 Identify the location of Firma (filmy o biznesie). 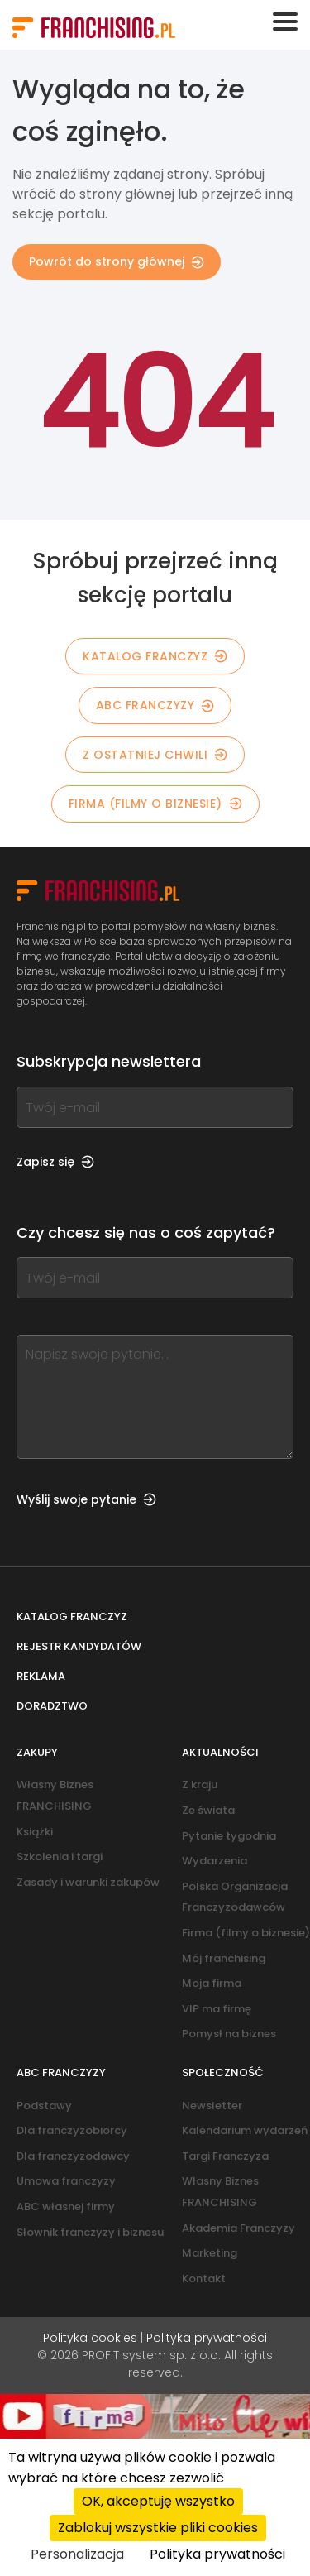
(155, 803).